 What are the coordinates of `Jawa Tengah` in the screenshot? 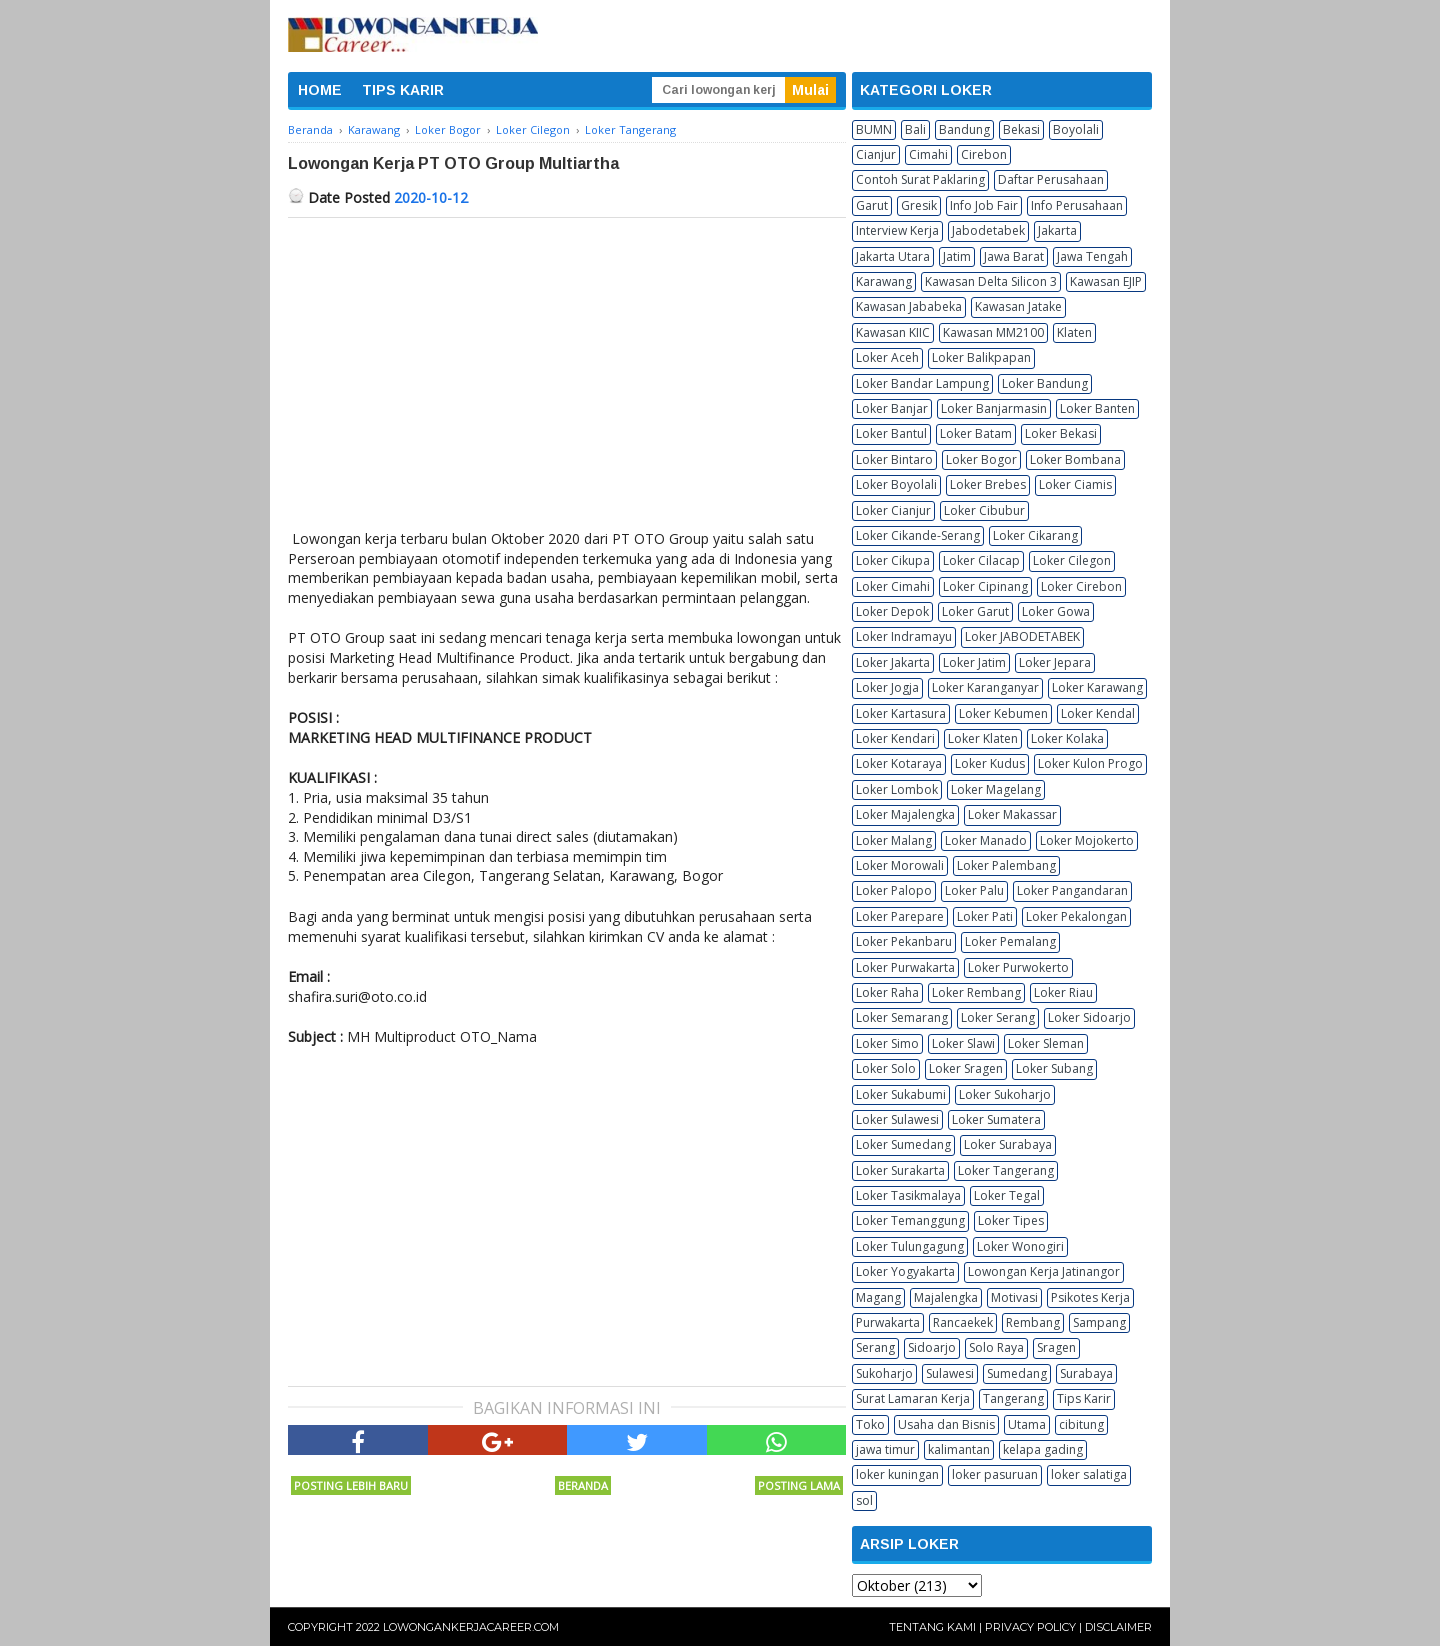 It's located at (1092, 256).